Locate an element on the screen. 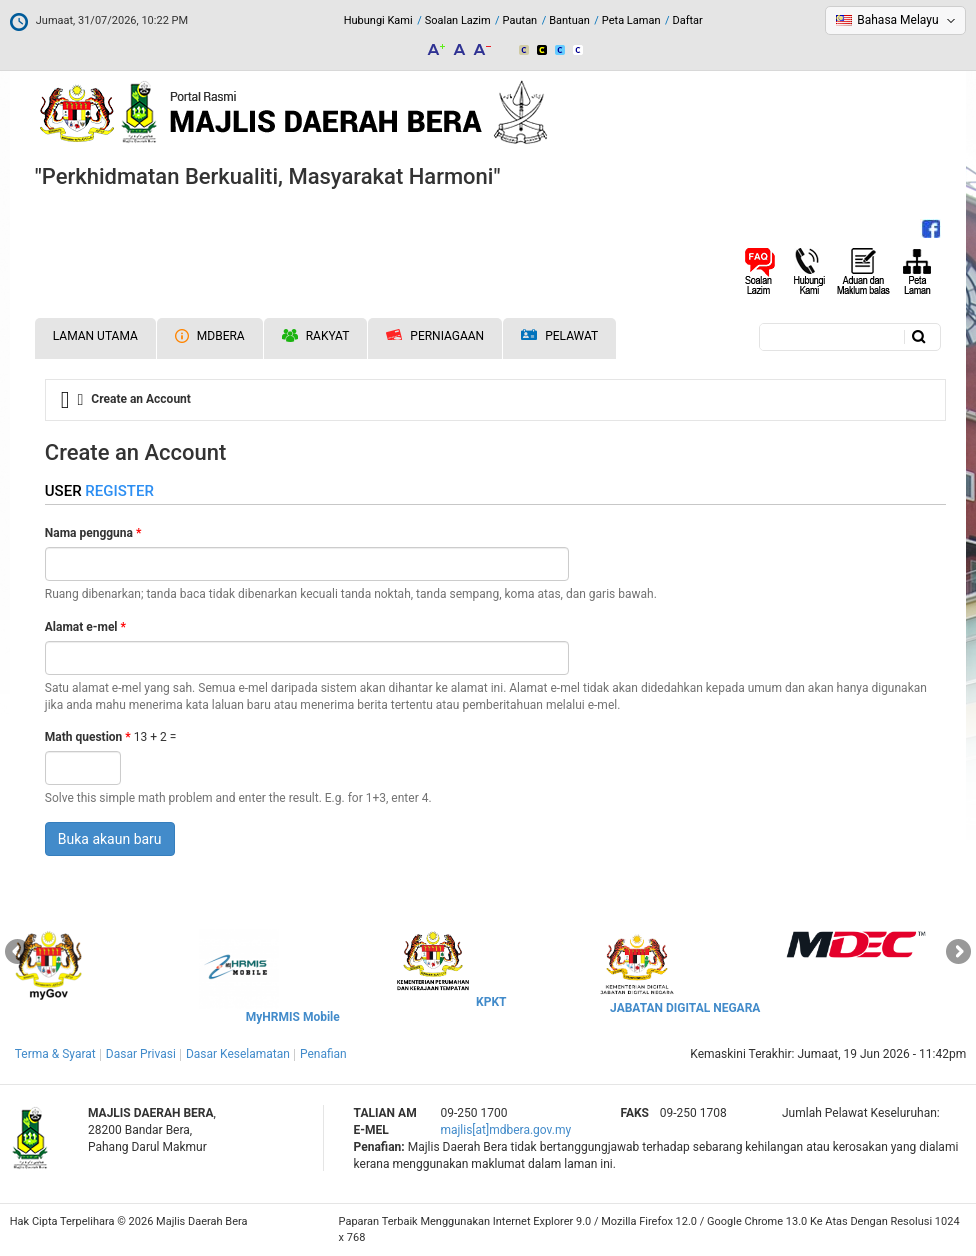 The height and width of the screenshot is (1256, 976). Dasar Keselamatan is located at coordinates (238, 1054).